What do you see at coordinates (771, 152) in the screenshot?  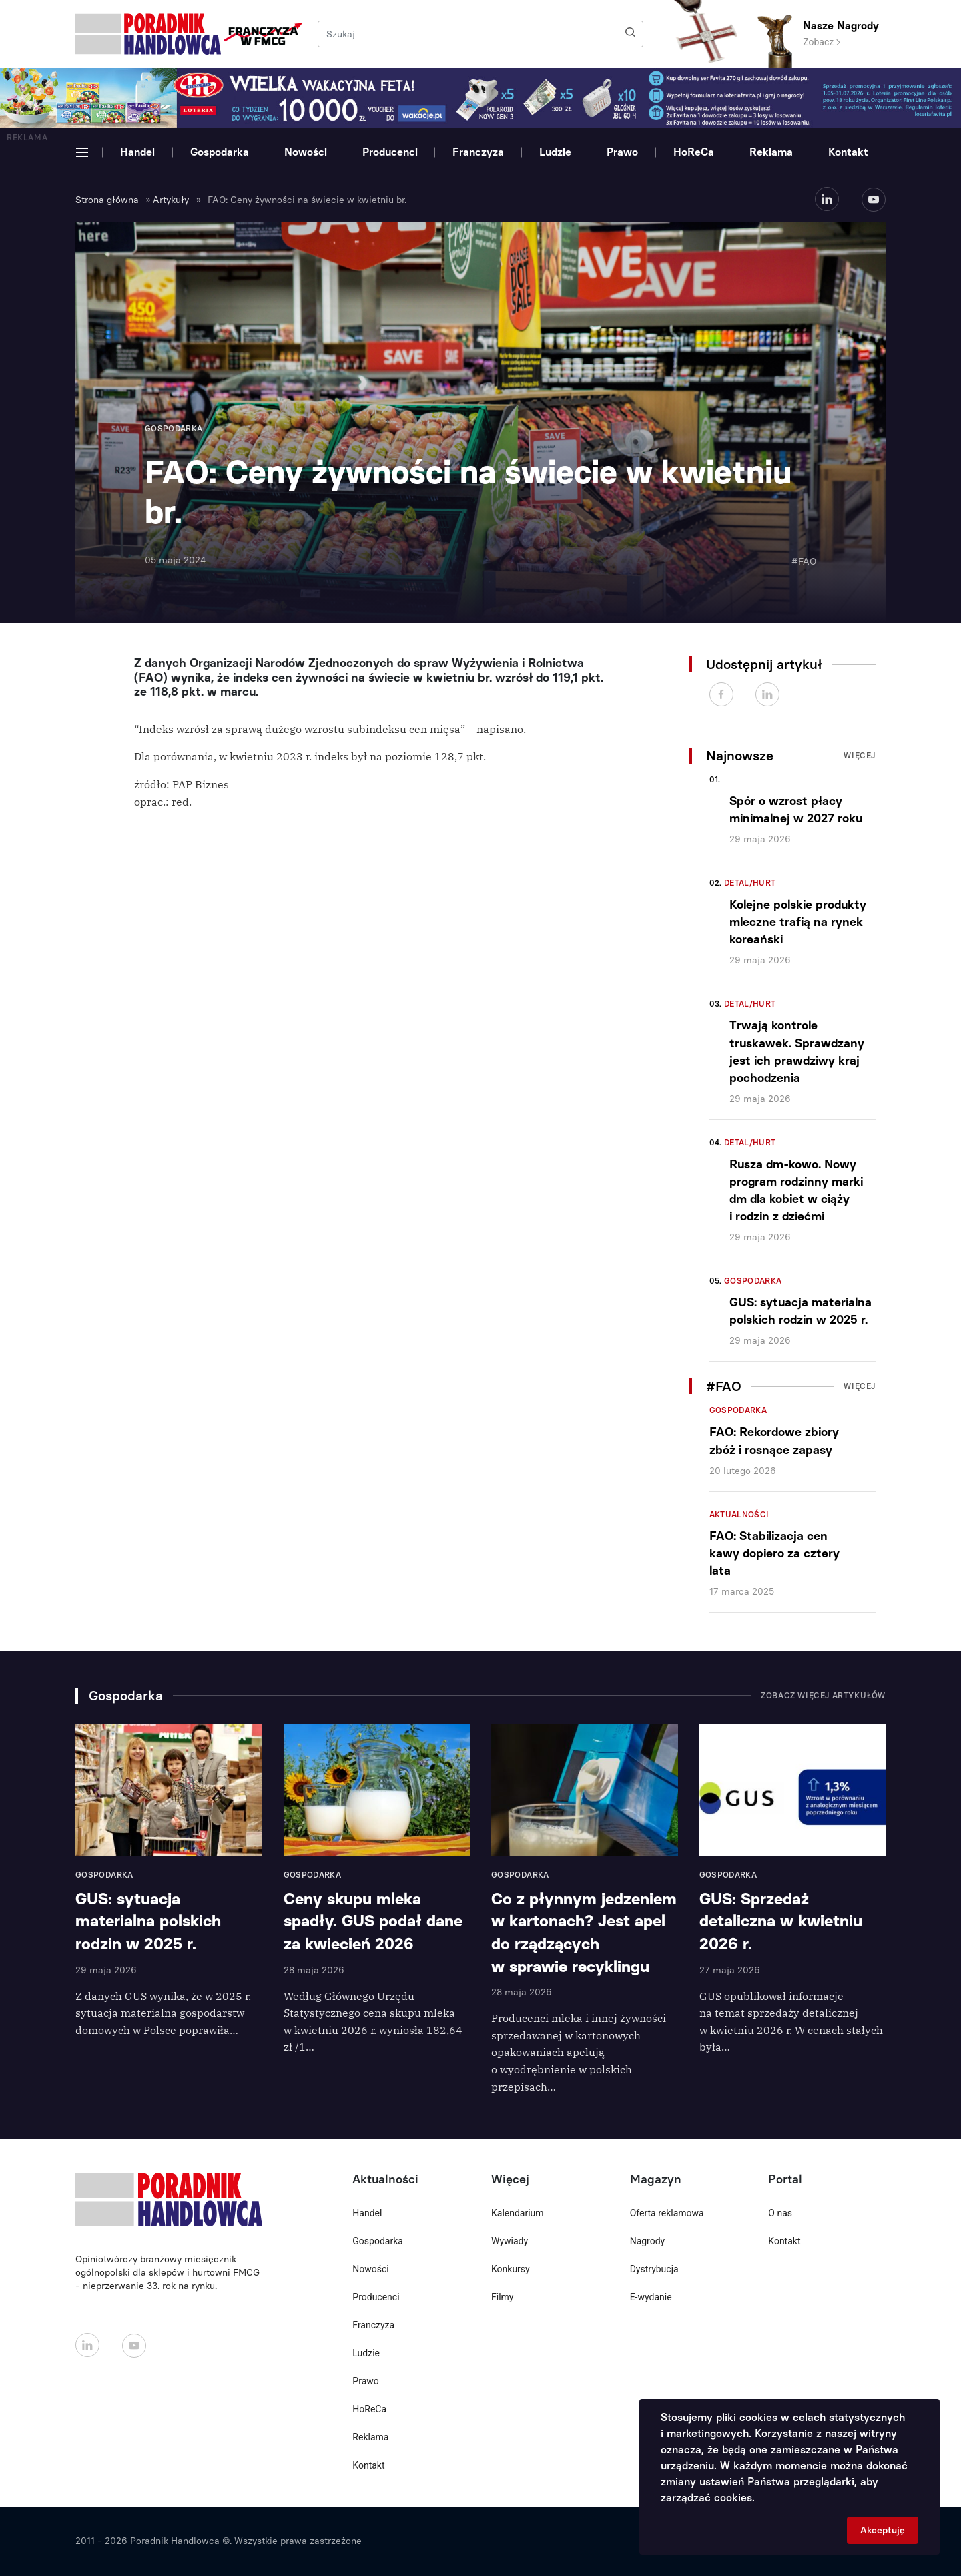 I see `Reklama` at bounding box center [771, 152].